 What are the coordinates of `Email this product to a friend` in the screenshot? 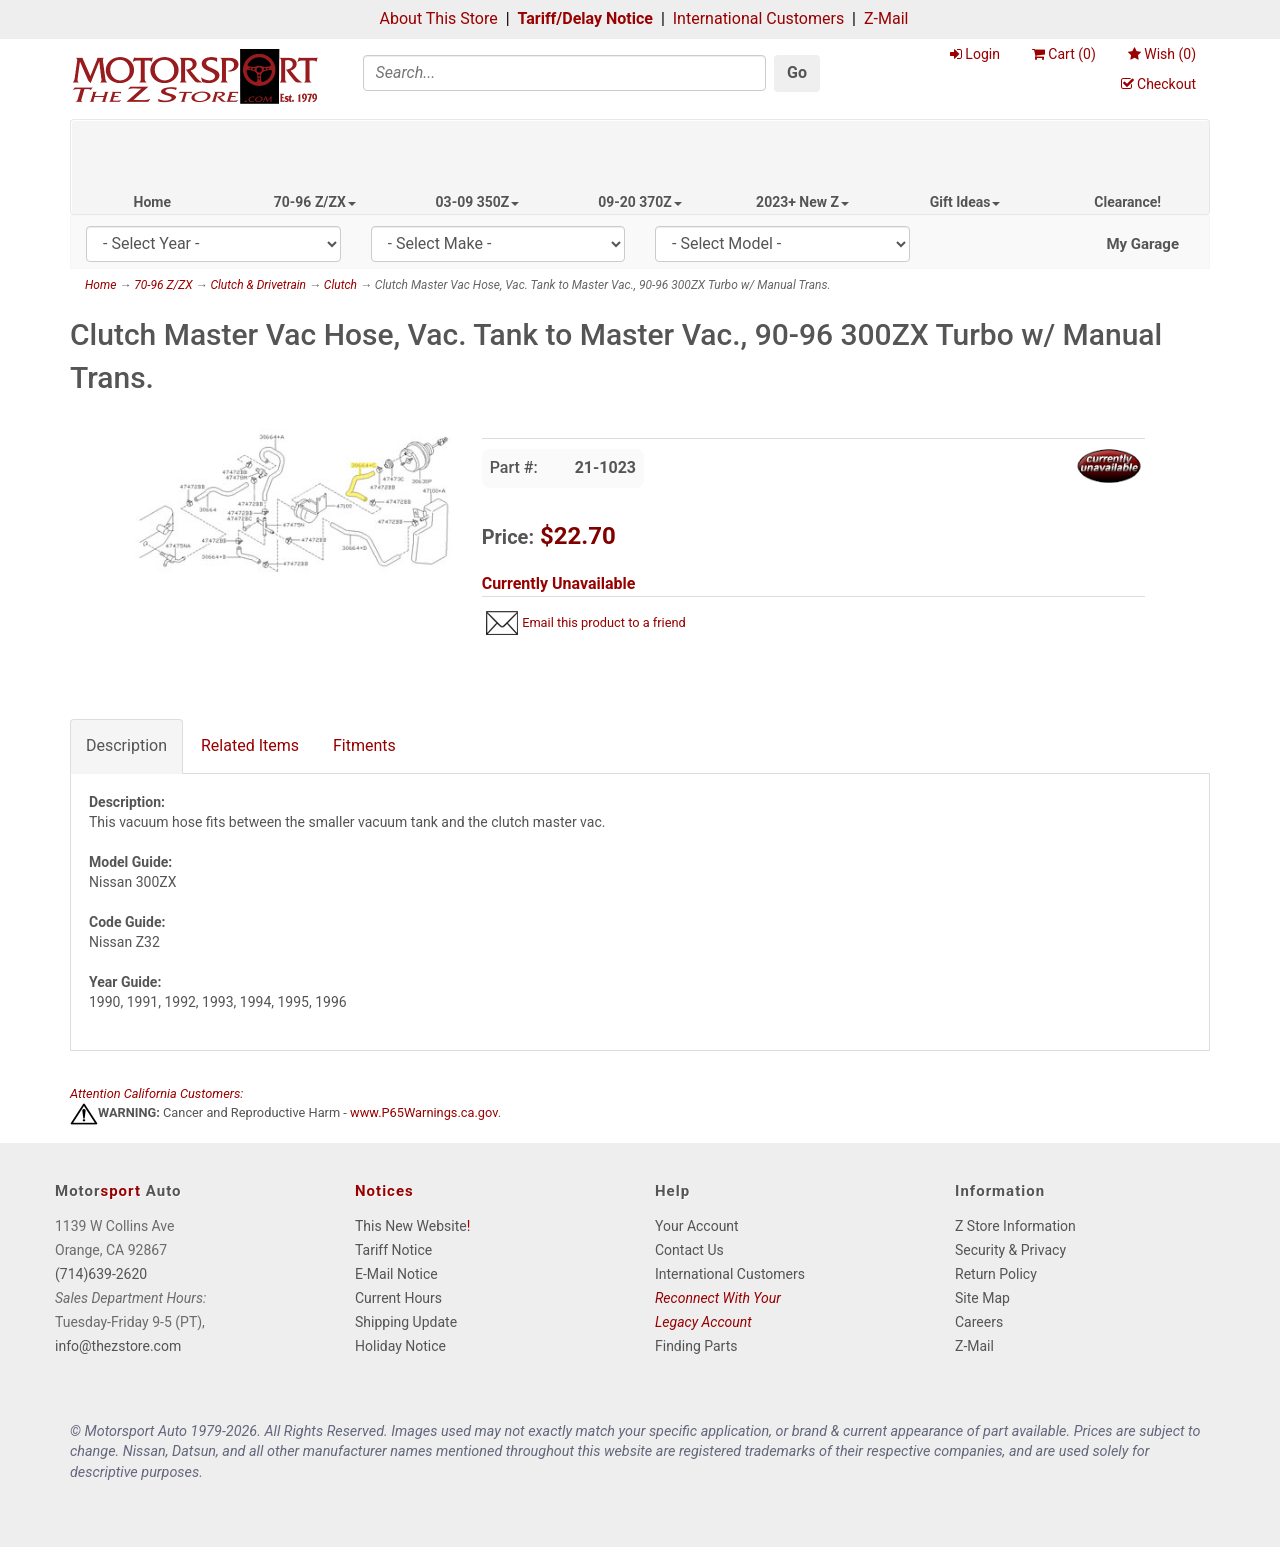 It's located at (604, 622).